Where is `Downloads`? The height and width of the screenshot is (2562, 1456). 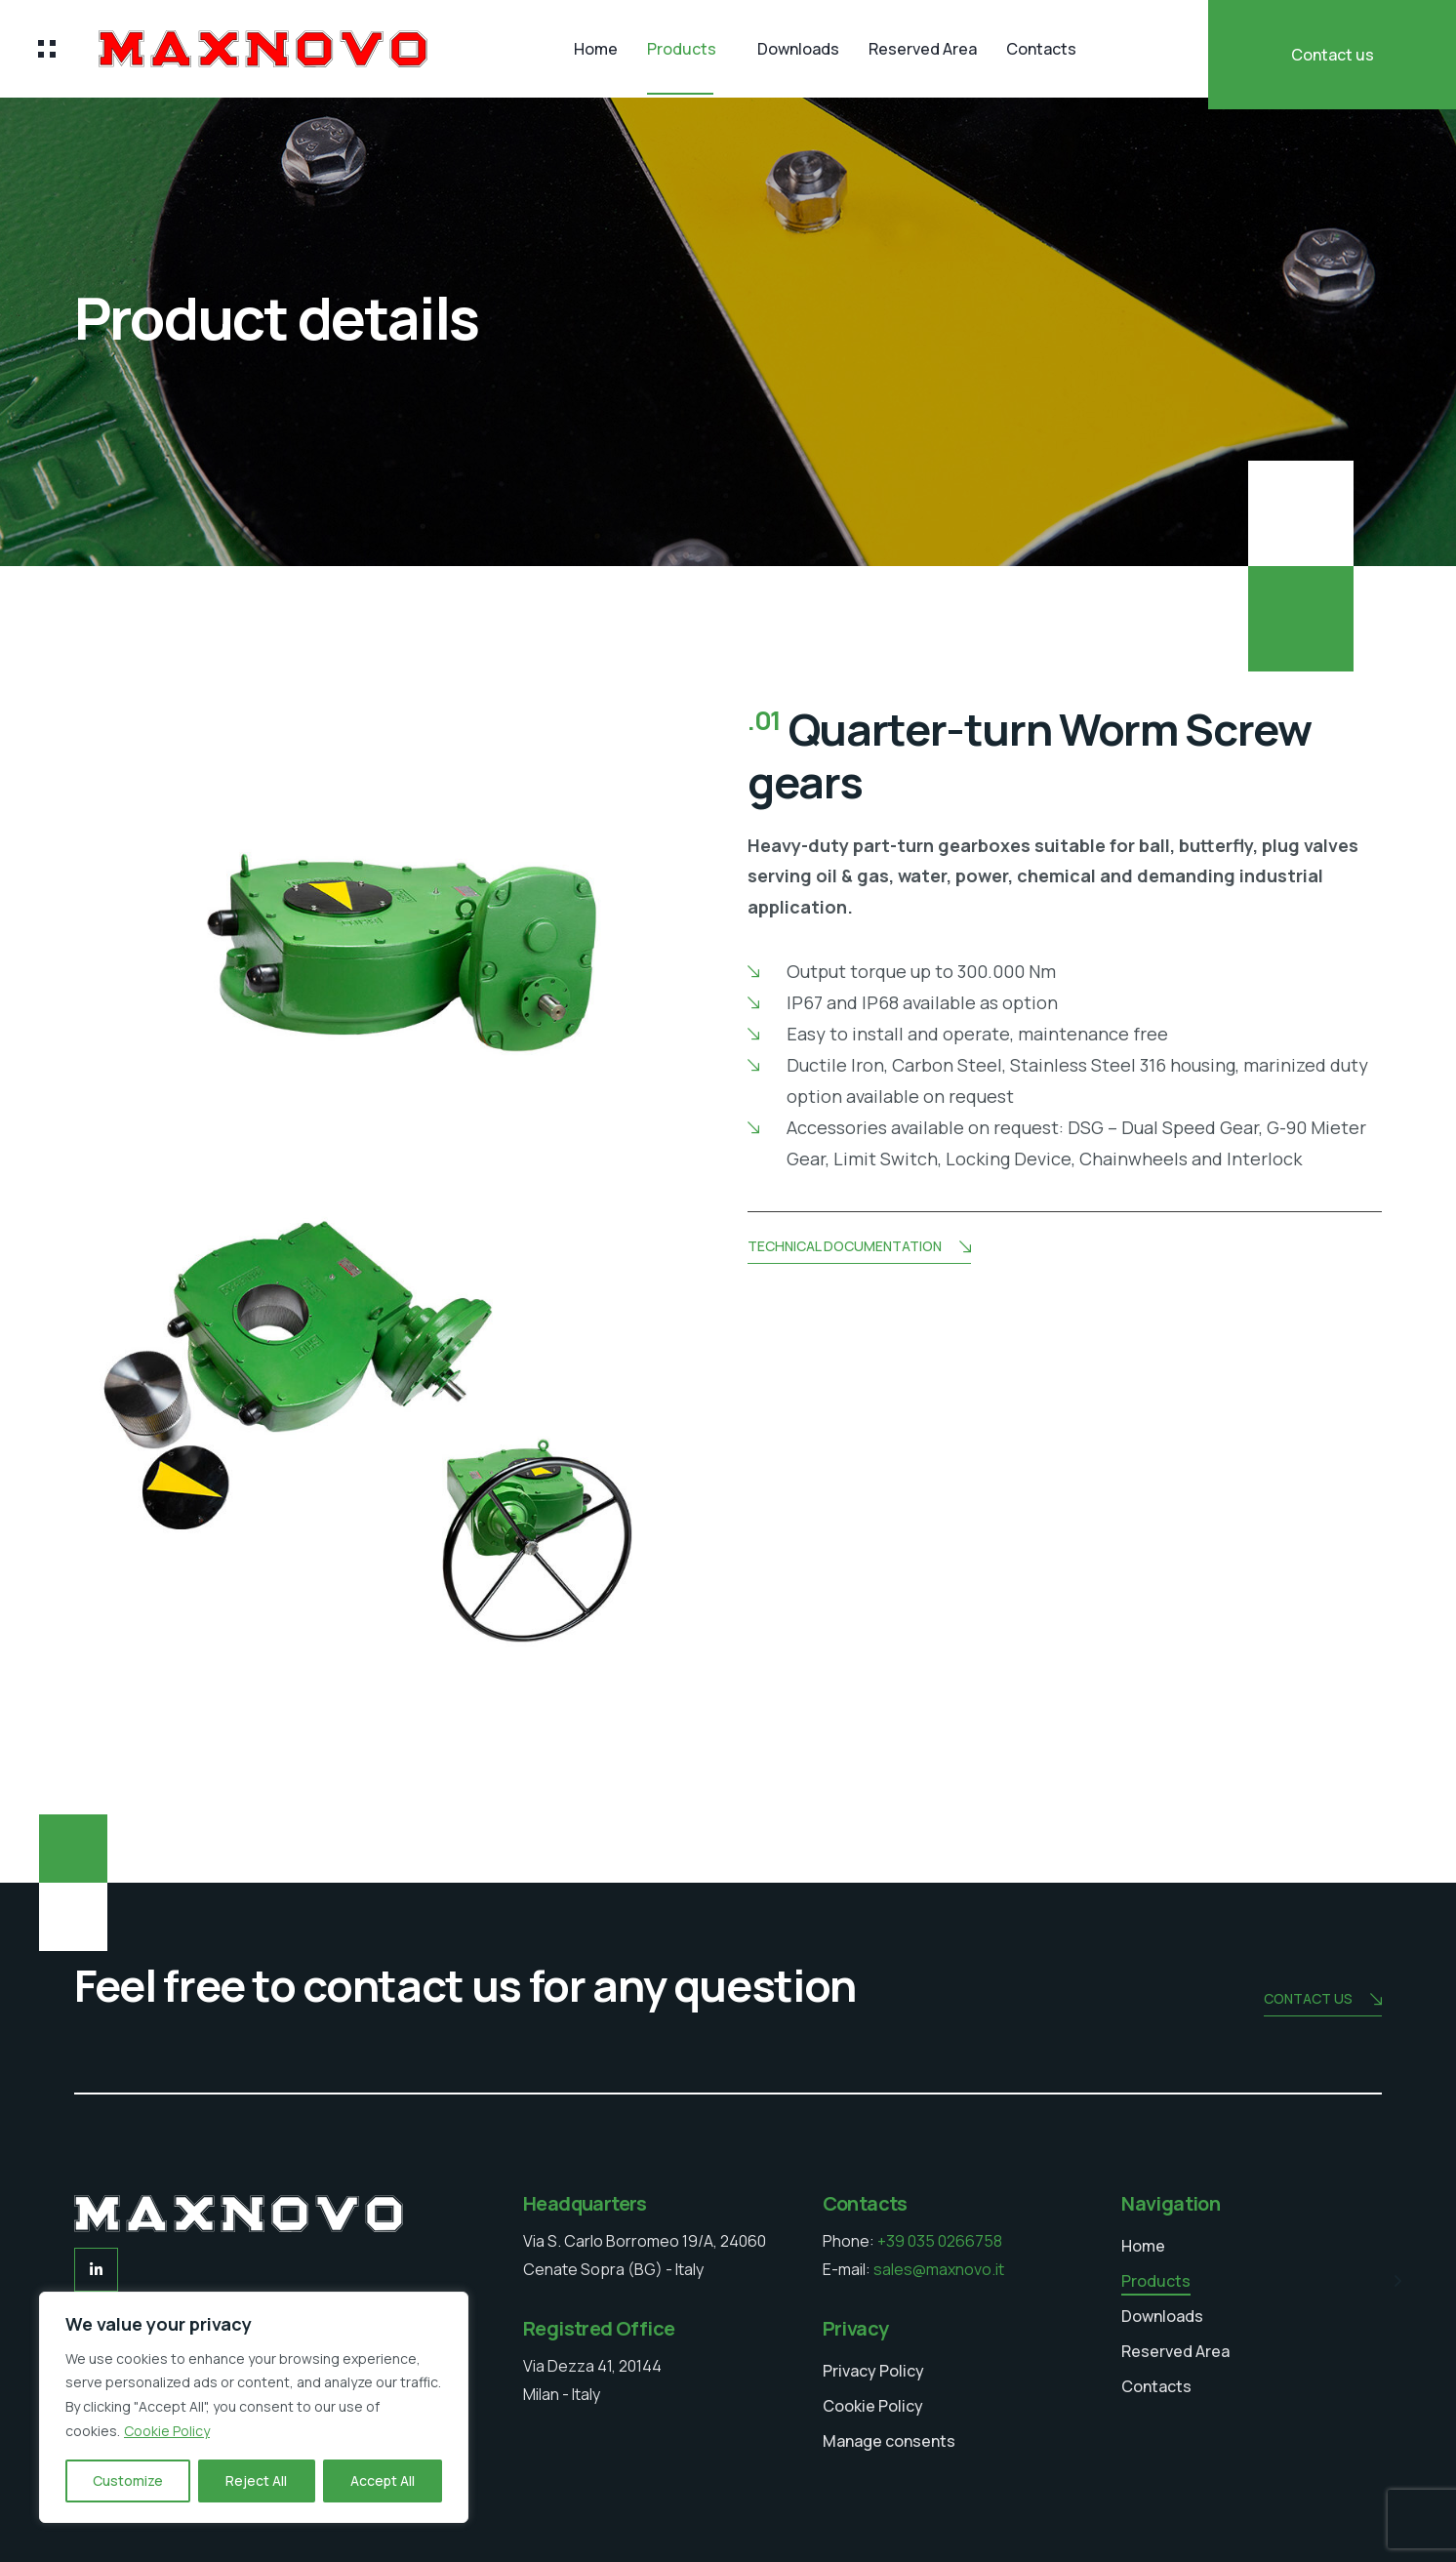
Downloads is located at coordinates (798, 49).